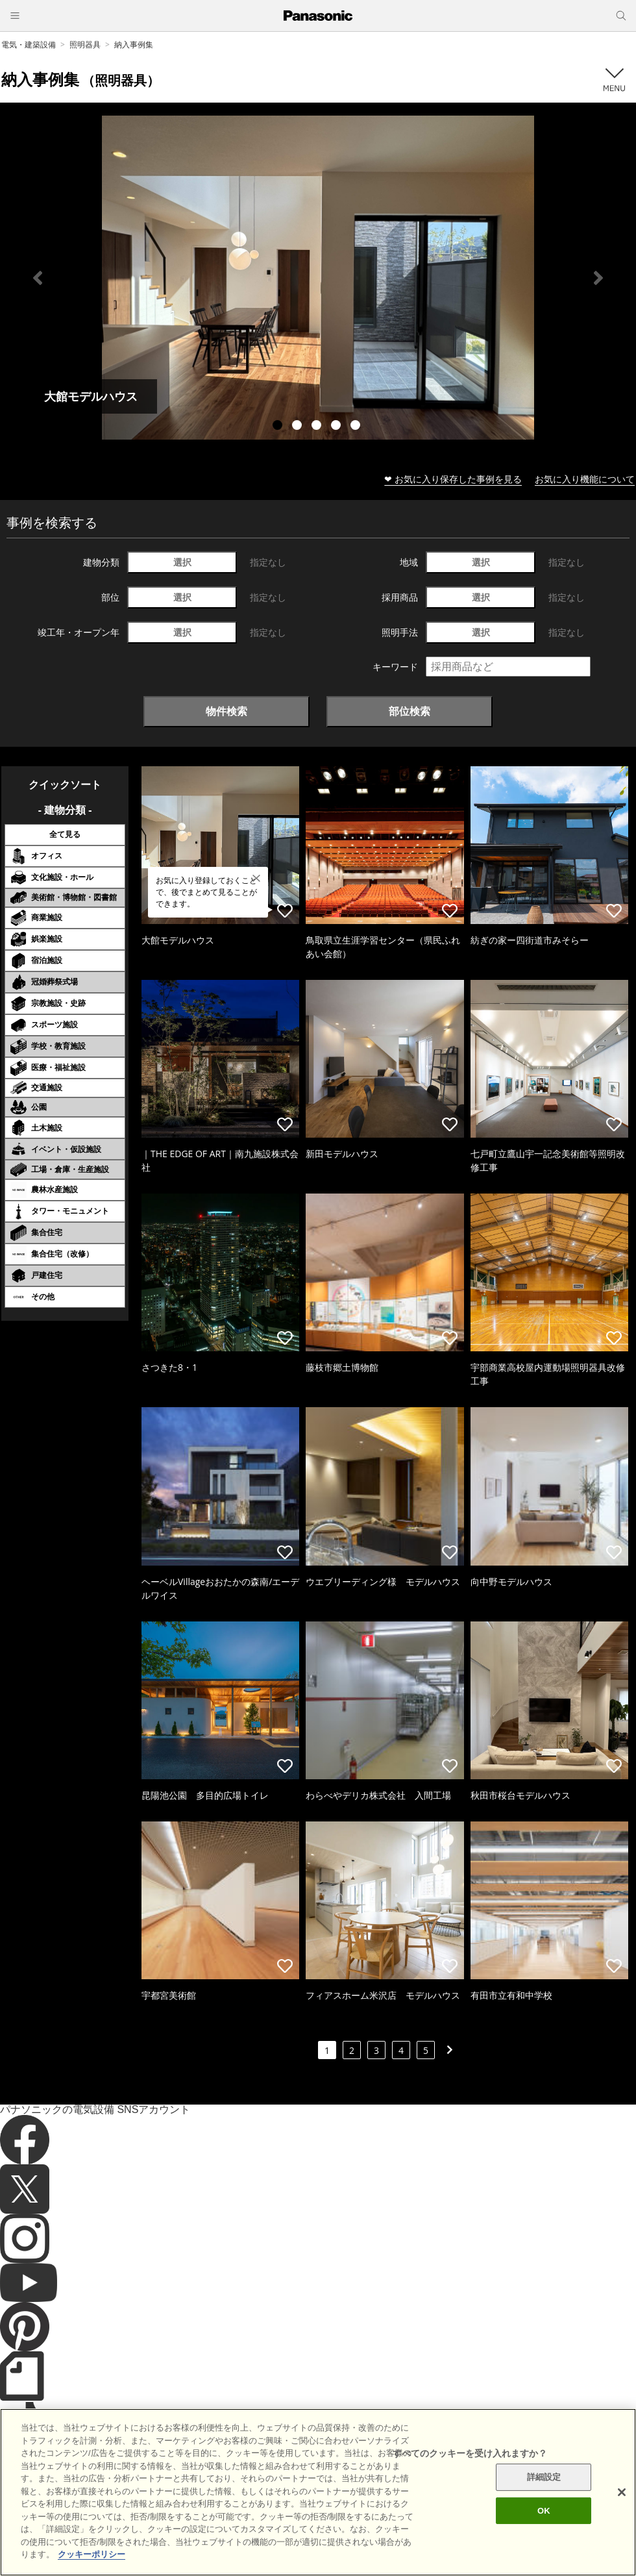 Image resolution: width=636 pixels, height=2576 pixels. I want to click on 5 [tab], so click(356, 426).